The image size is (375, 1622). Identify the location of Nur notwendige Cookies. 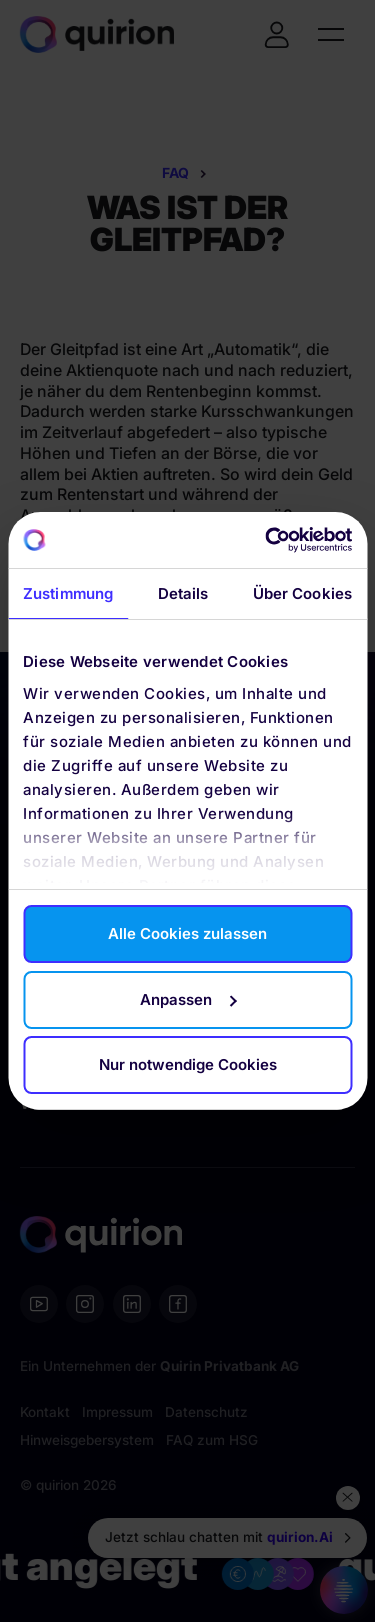
(188, 1064).